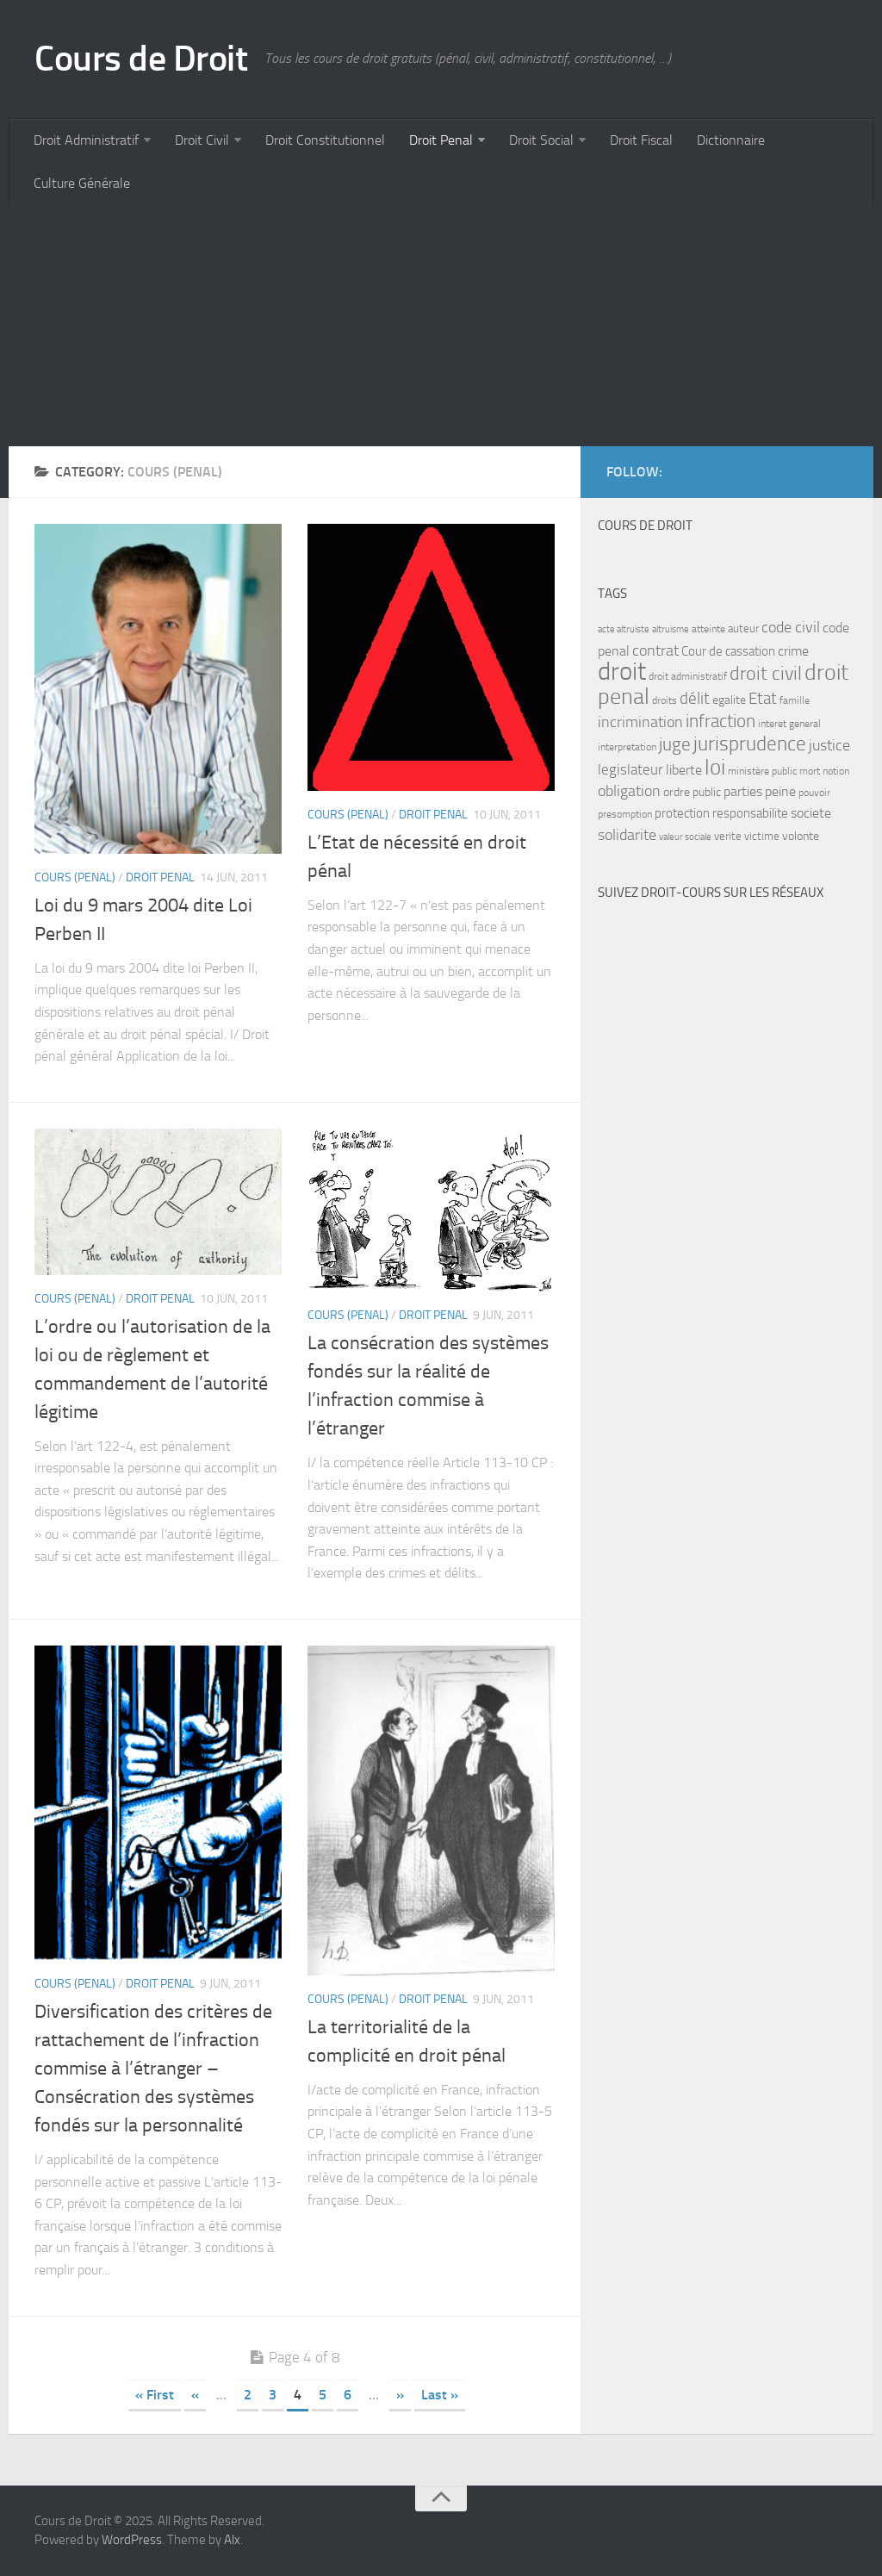 The width and height of the screenshot is (882, 2576). I want to click on societe [societe (11 items)], so click(811, 813).